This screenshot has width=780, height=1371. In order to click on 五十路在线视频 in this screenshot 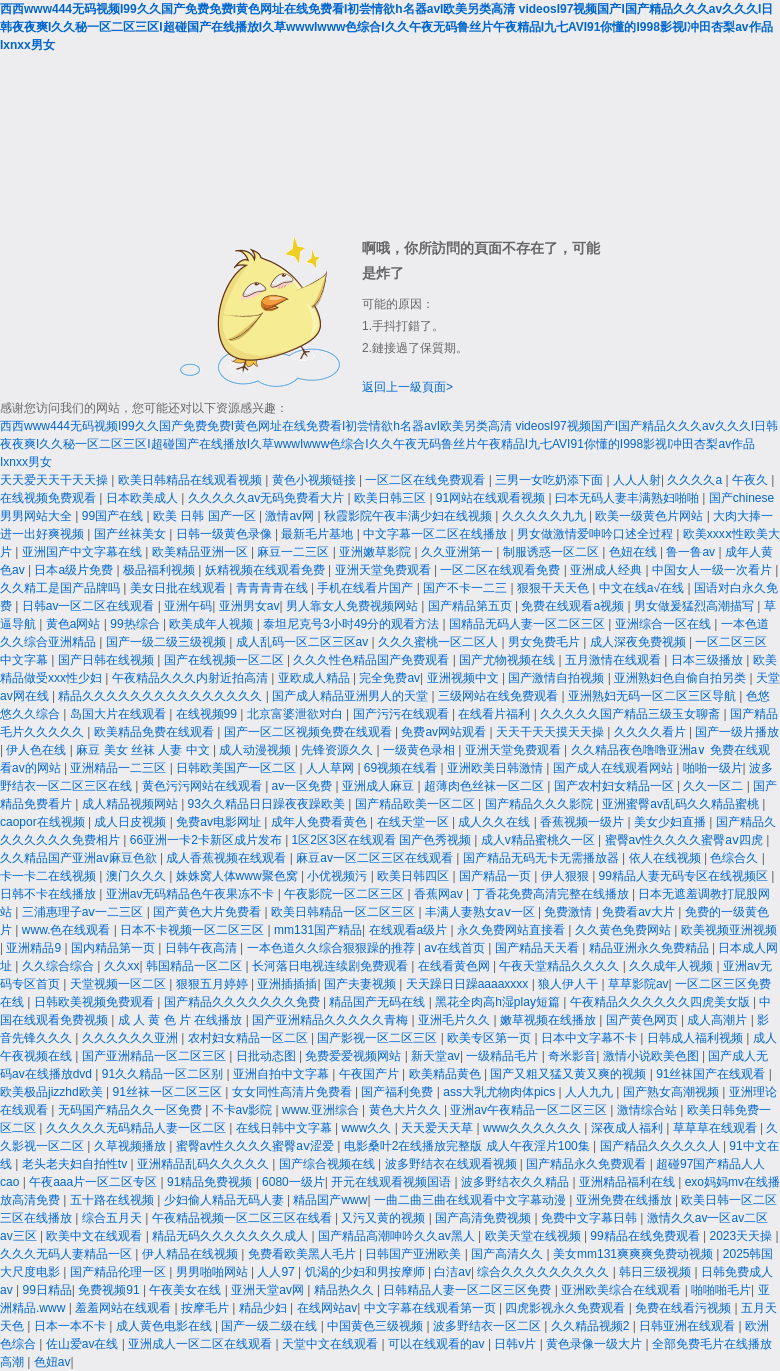, I will do `click(113, 1200)`.